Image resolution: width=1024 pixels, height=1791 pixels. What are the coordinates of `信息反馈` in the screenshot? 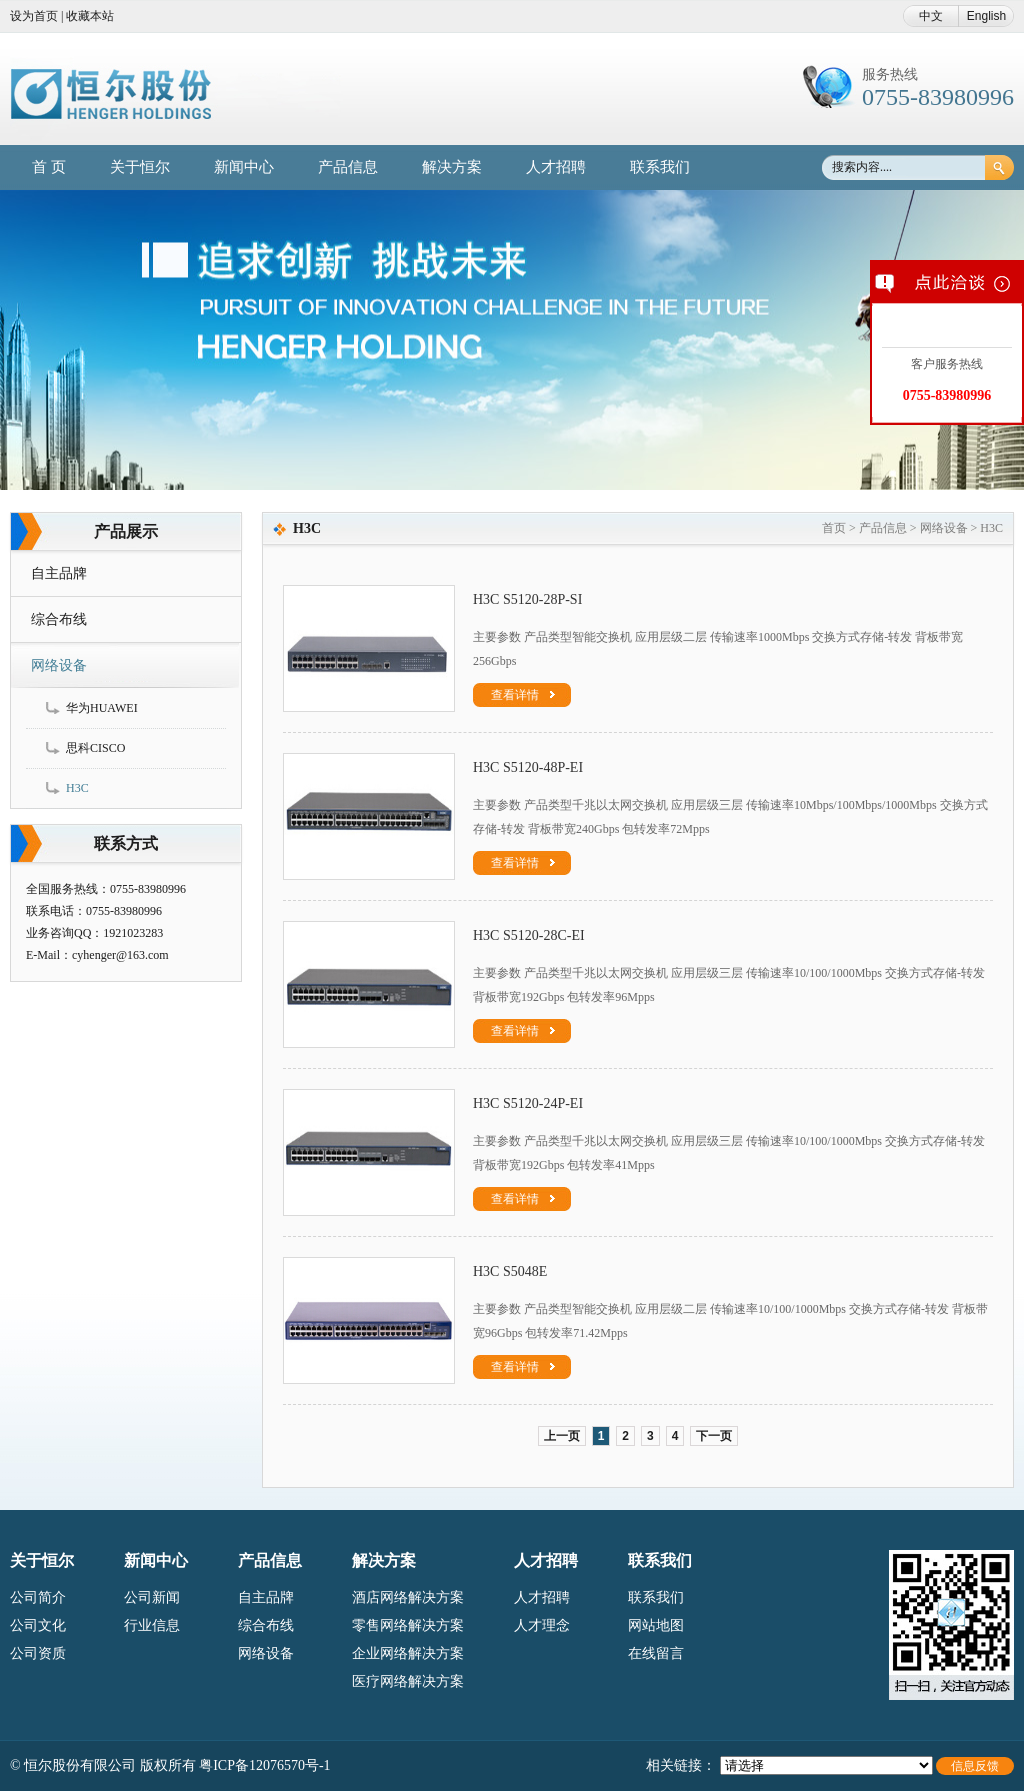 It's located at (975, 1766).